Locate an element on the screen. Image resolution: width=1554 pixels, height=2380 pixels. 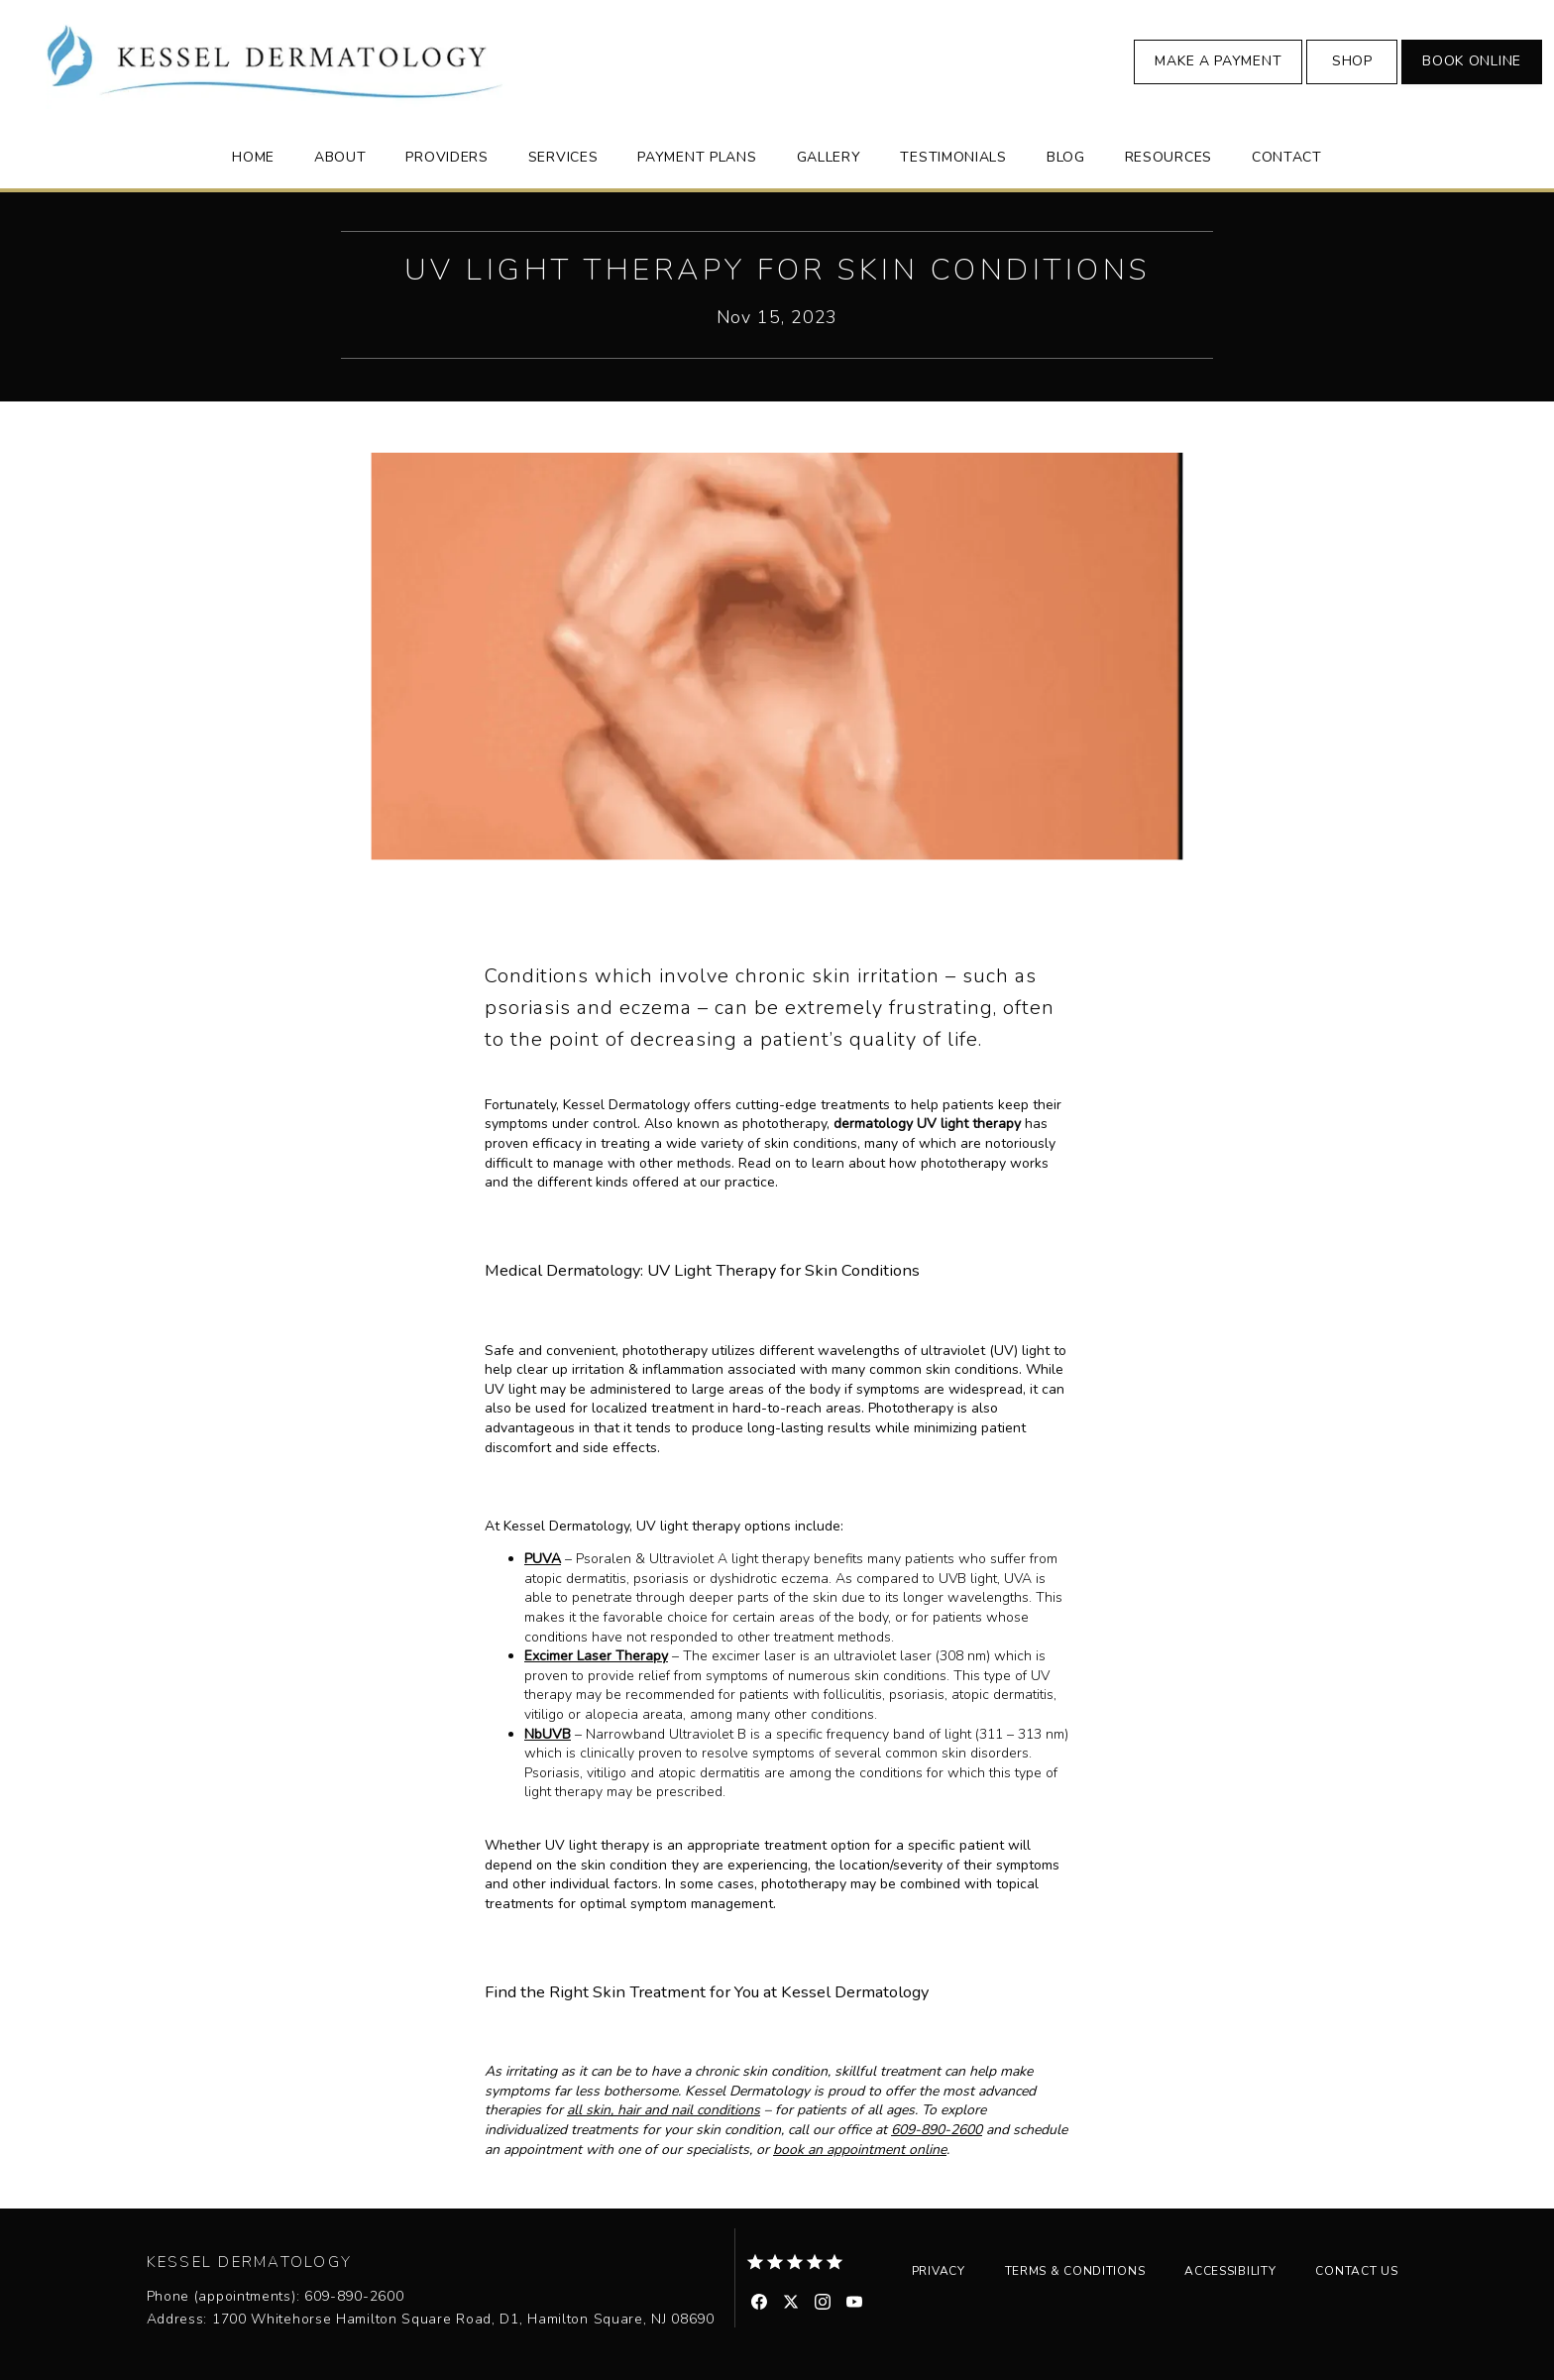
Contact Us is located at coordinates (1356, 2271).